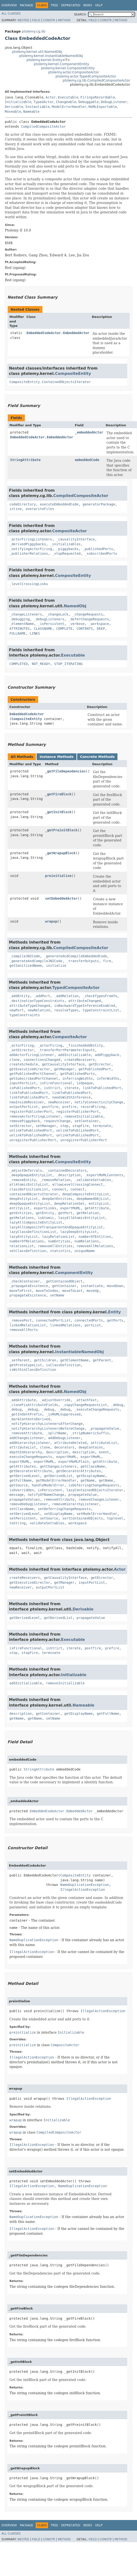 This screenshot has height=2576, width=137. Describe the element at coordinates (29, 1419) in the screenshot. I see `_markContentsDerived` at that location.